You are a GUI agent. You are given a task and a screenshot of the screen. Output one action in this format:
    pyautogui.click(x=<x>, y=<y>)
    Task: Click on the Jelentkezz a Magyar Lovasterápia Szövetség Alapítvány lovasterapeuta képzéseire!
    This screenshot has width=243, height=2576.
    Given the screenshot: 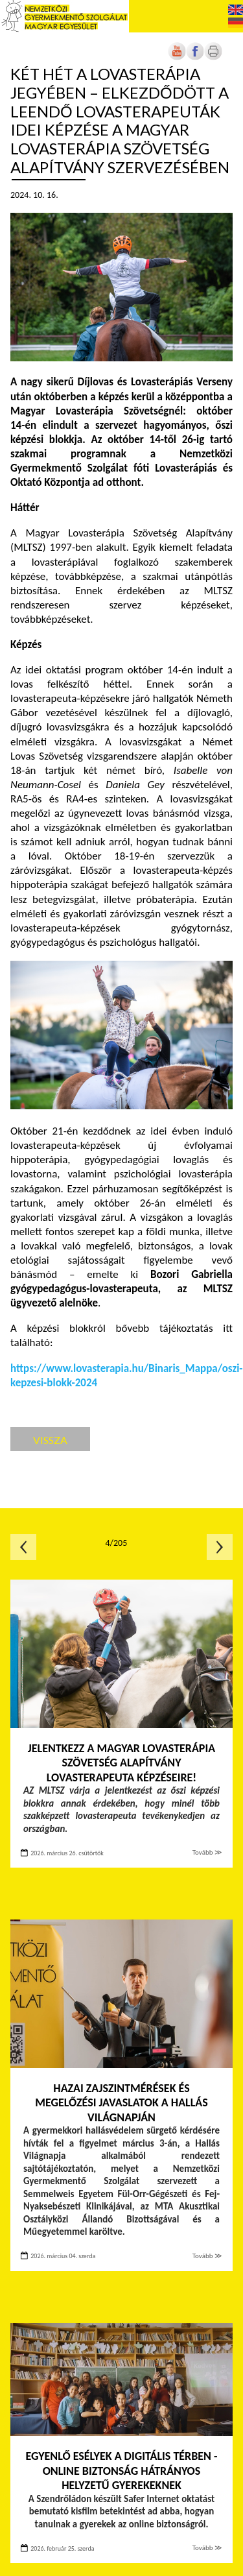 What is the action you would take?
    pyautogui.click(x=121, y=1763)
    